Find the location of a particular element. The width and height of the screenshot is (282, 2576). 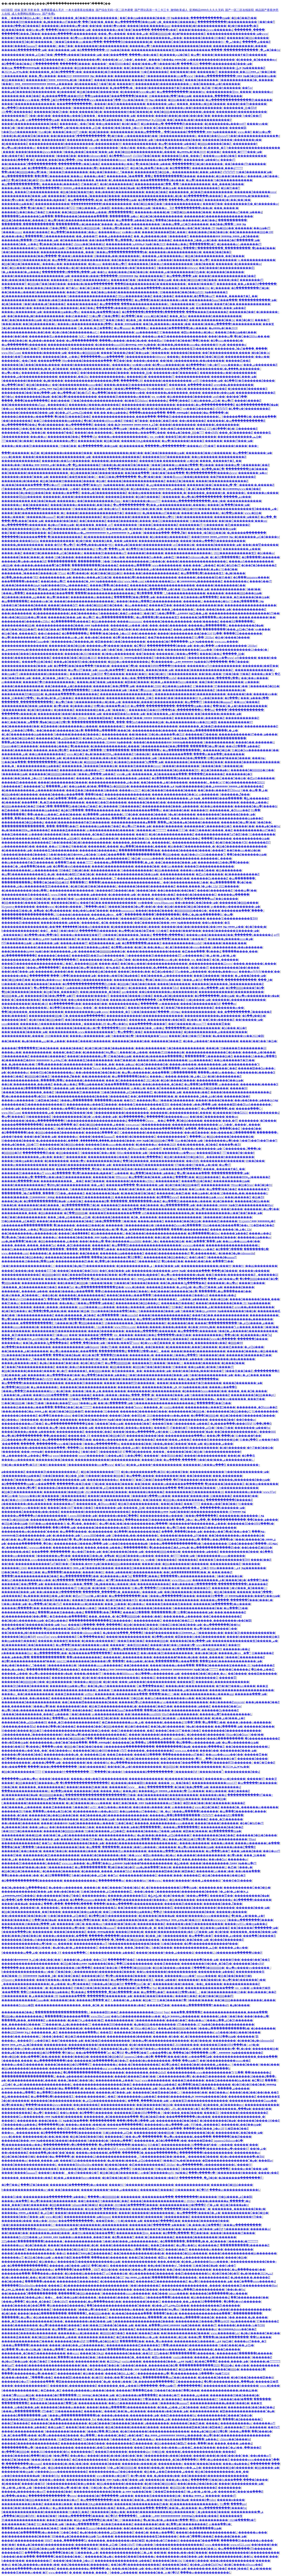

�ٸ����ִ�����ҽ�����Ƶ is located at coordinates (154, 288).